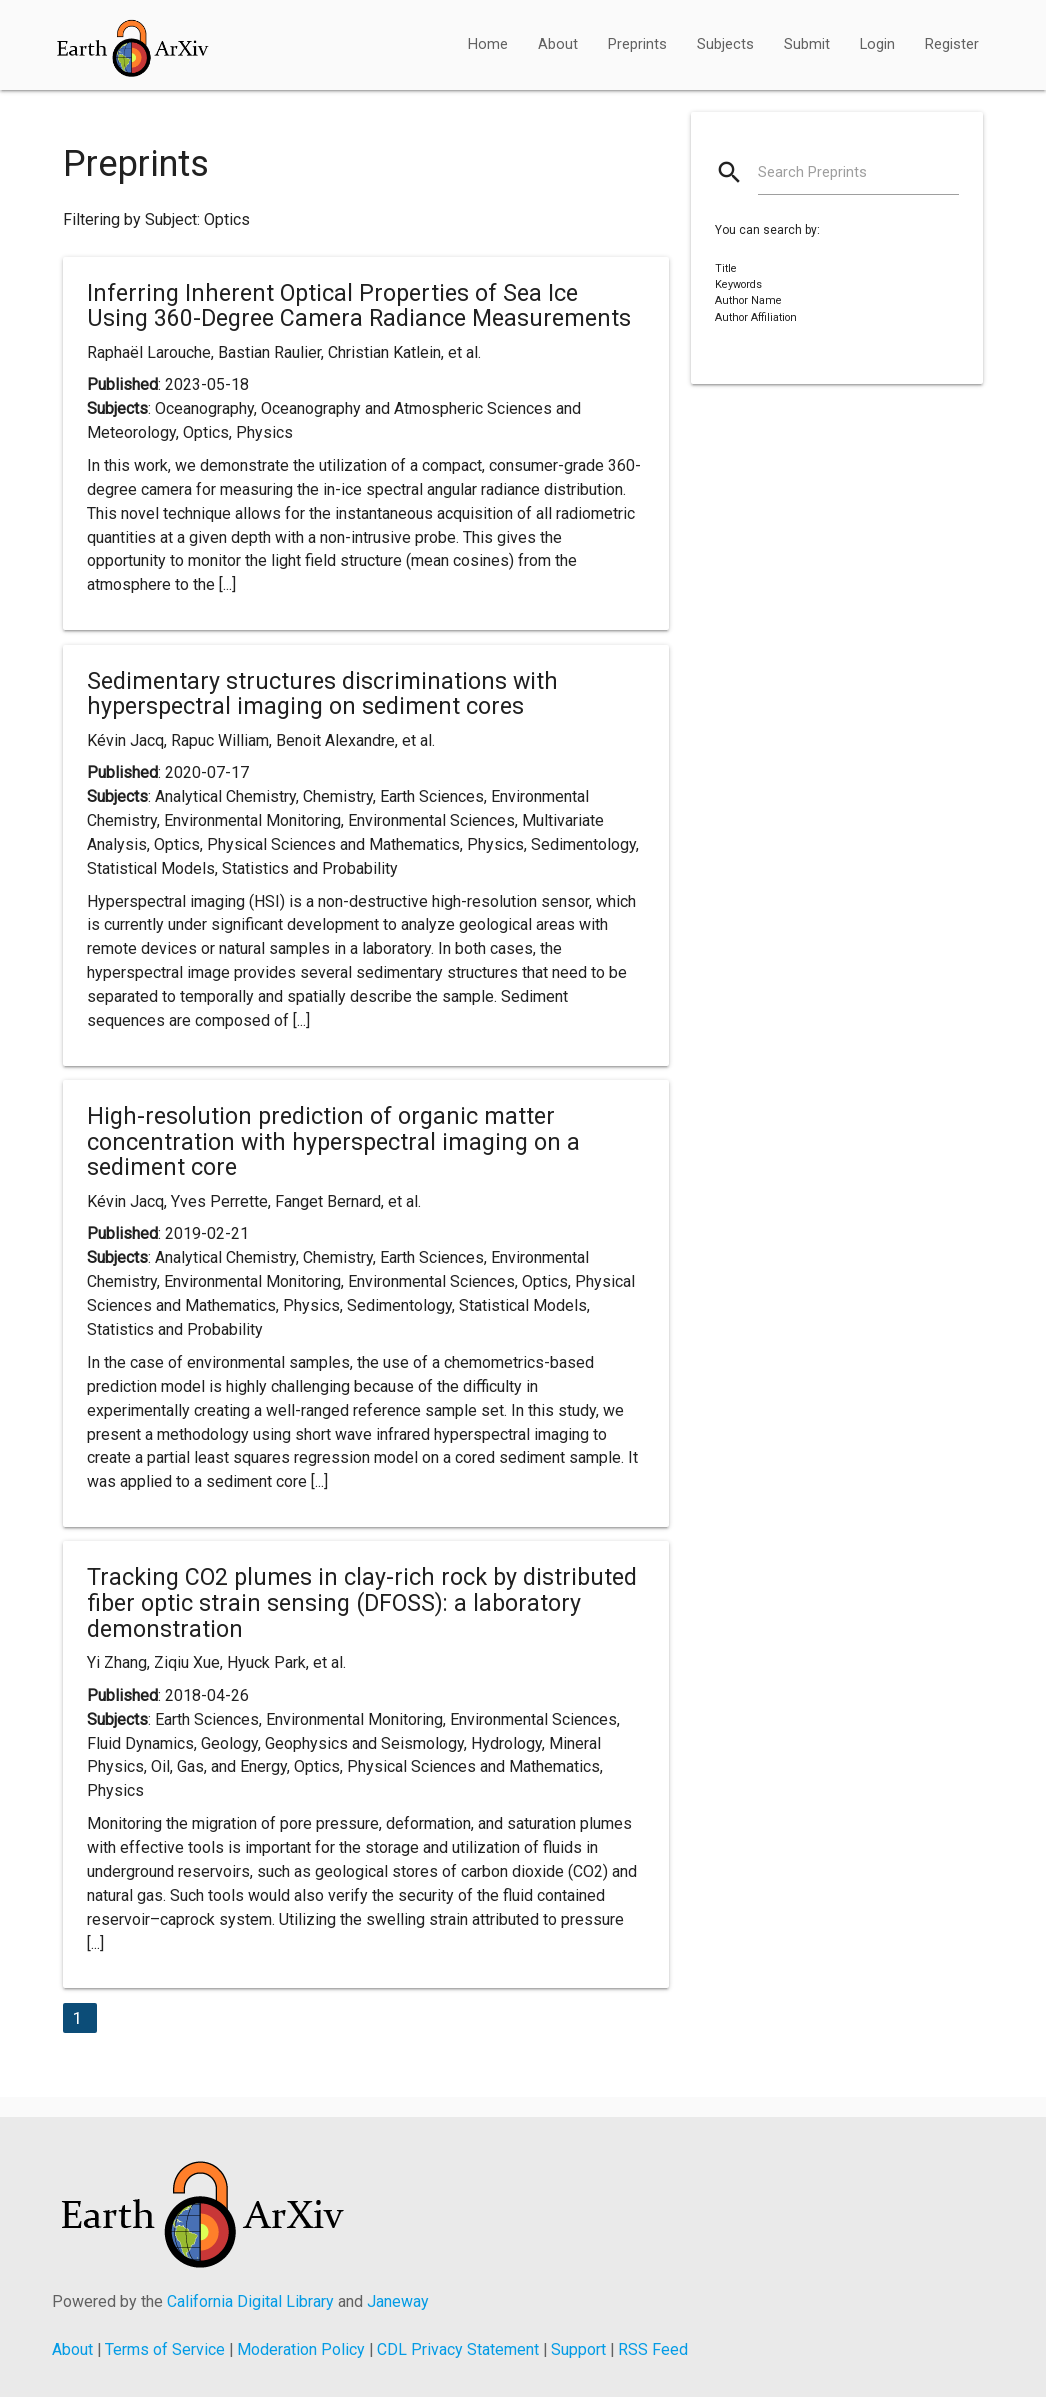 This screenshot has height=2397, width=1046. What do you see at coordinates (333, 1141) in the screenshot?
I see `High-resolution prediction of organic matter concentration with hyperspectral imaging on a sediment core` at bounding box center [333, 1141].